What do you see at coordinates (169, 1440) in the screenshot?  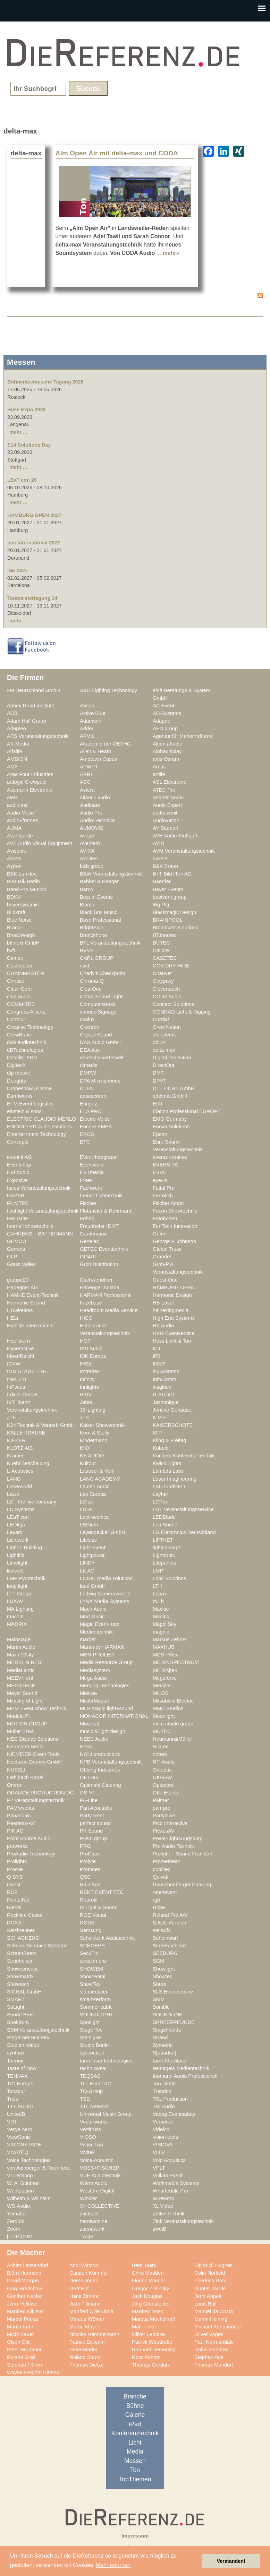 I see `Kling & Freitag` at bounding box center [169, 1440].